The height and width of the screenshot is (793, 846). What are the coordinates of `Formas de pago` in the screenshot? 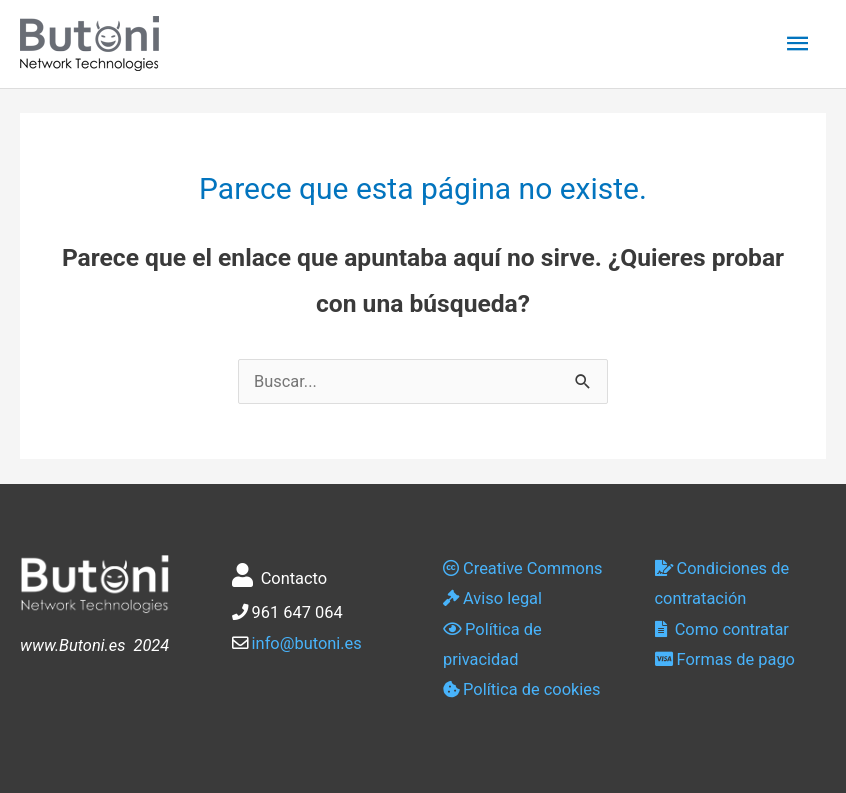 It's located at (725, 659).